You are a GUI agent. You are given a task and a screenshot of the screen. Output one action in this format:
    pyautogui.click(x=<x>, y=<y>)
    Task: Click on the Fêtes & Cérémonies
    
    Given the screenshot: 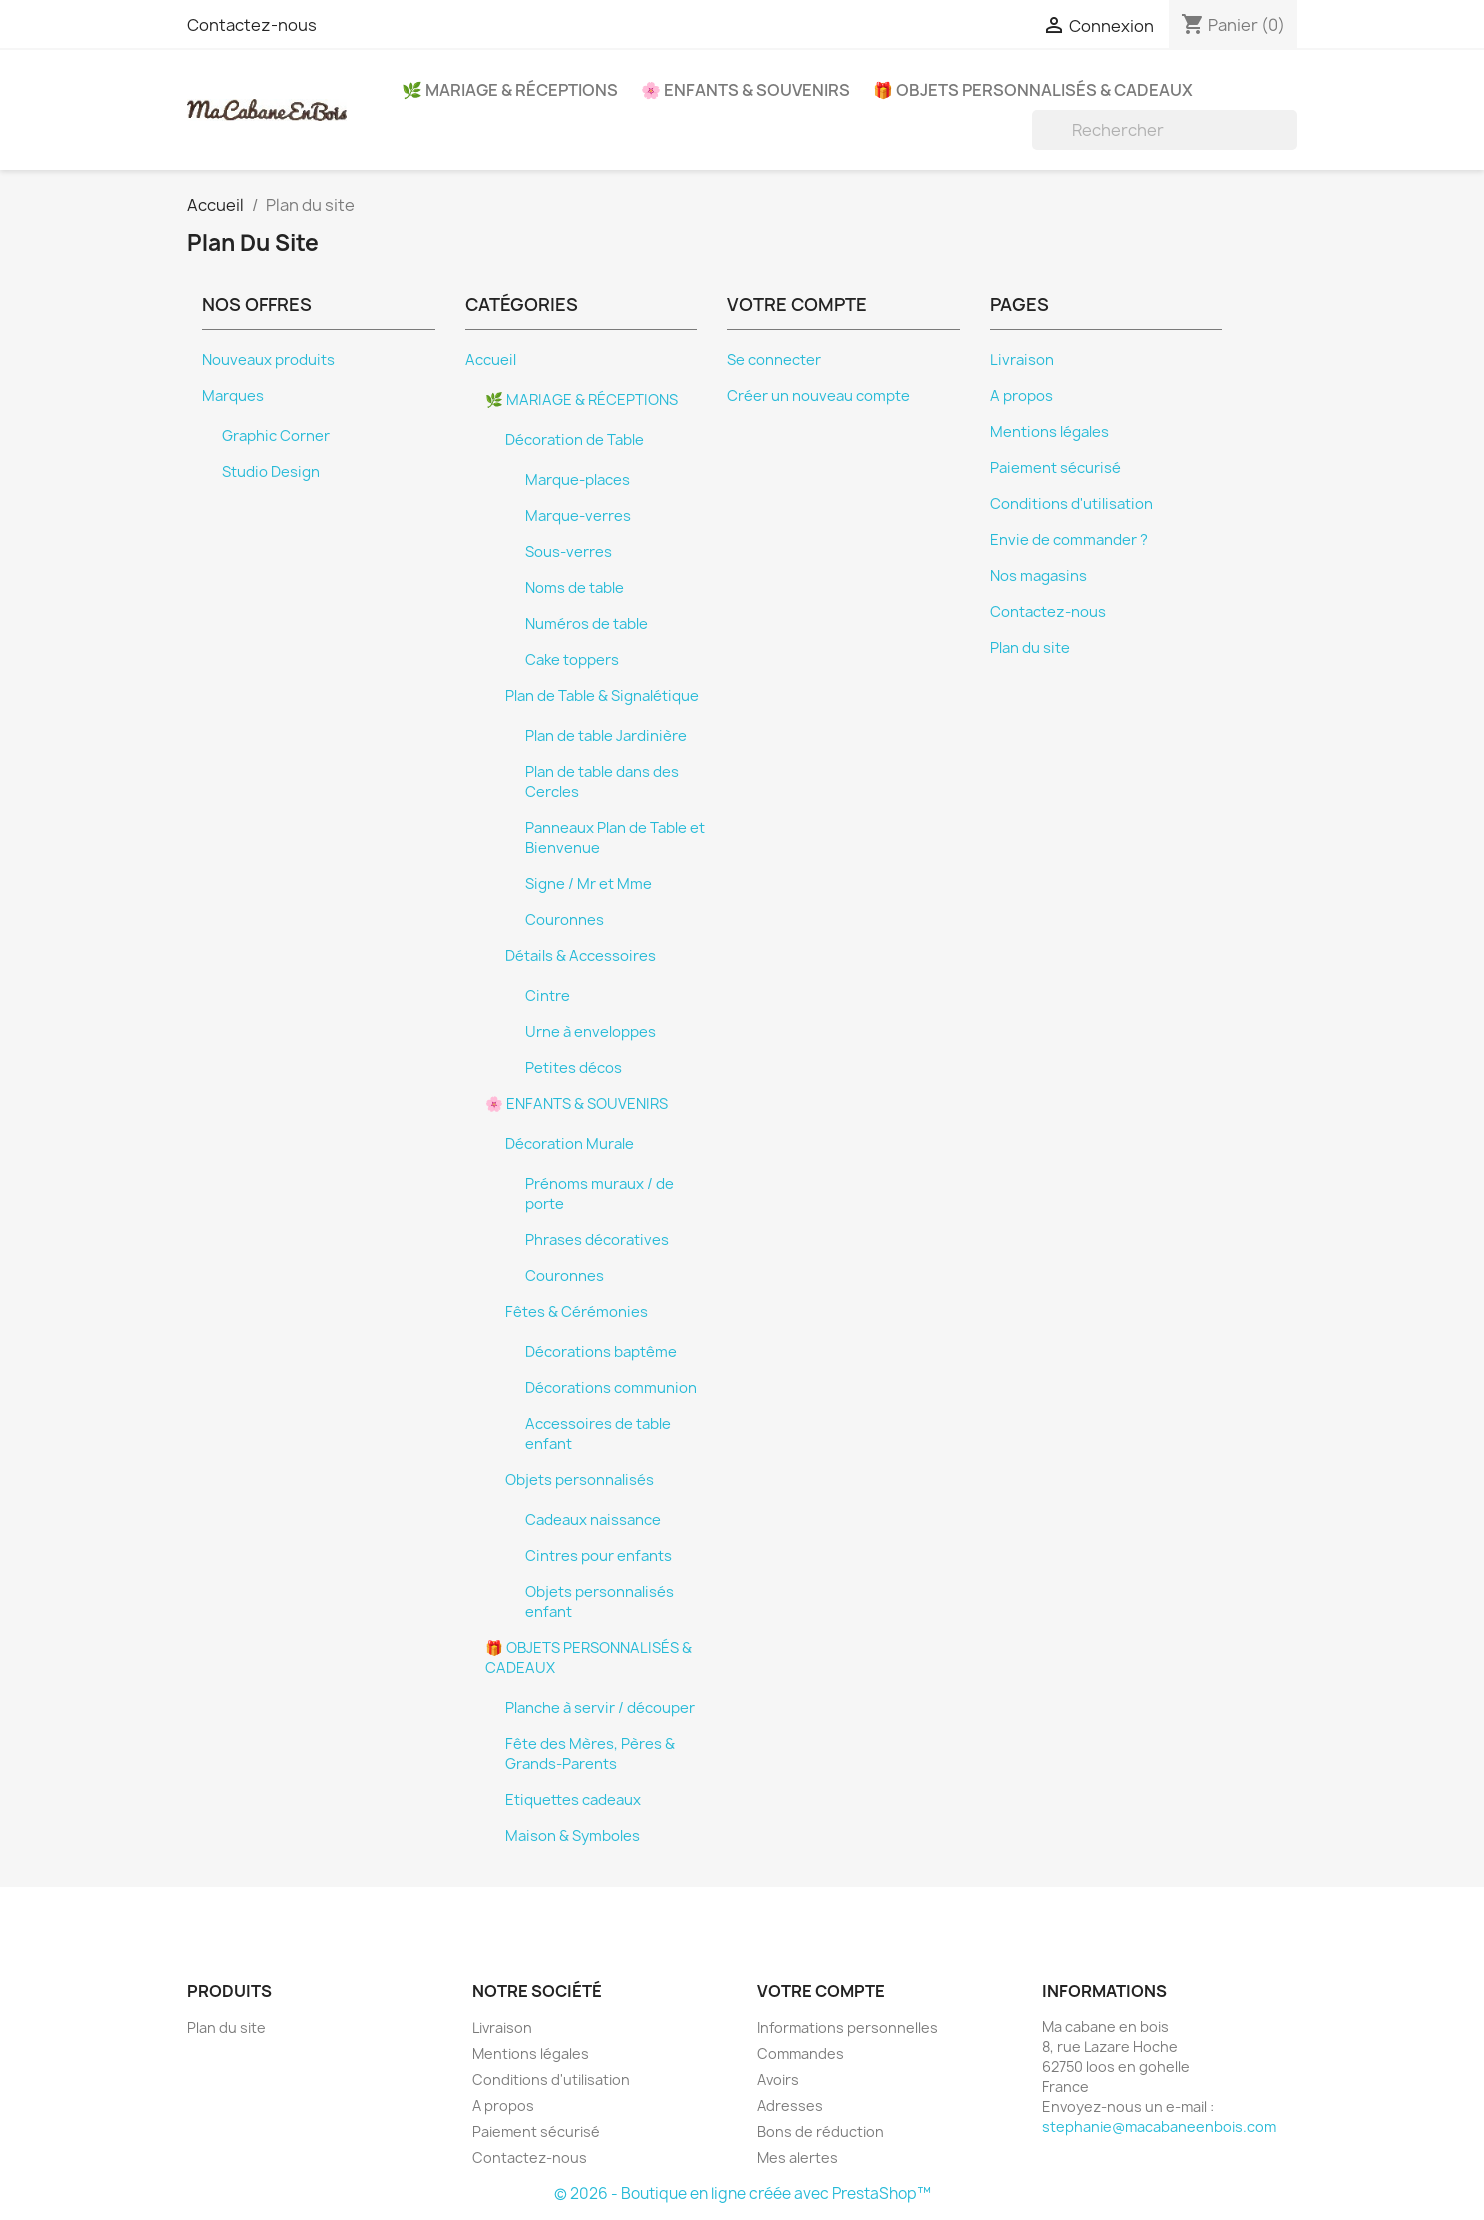 What is the action you would take?
    pyautogui.click(x=576, y=1312)
    